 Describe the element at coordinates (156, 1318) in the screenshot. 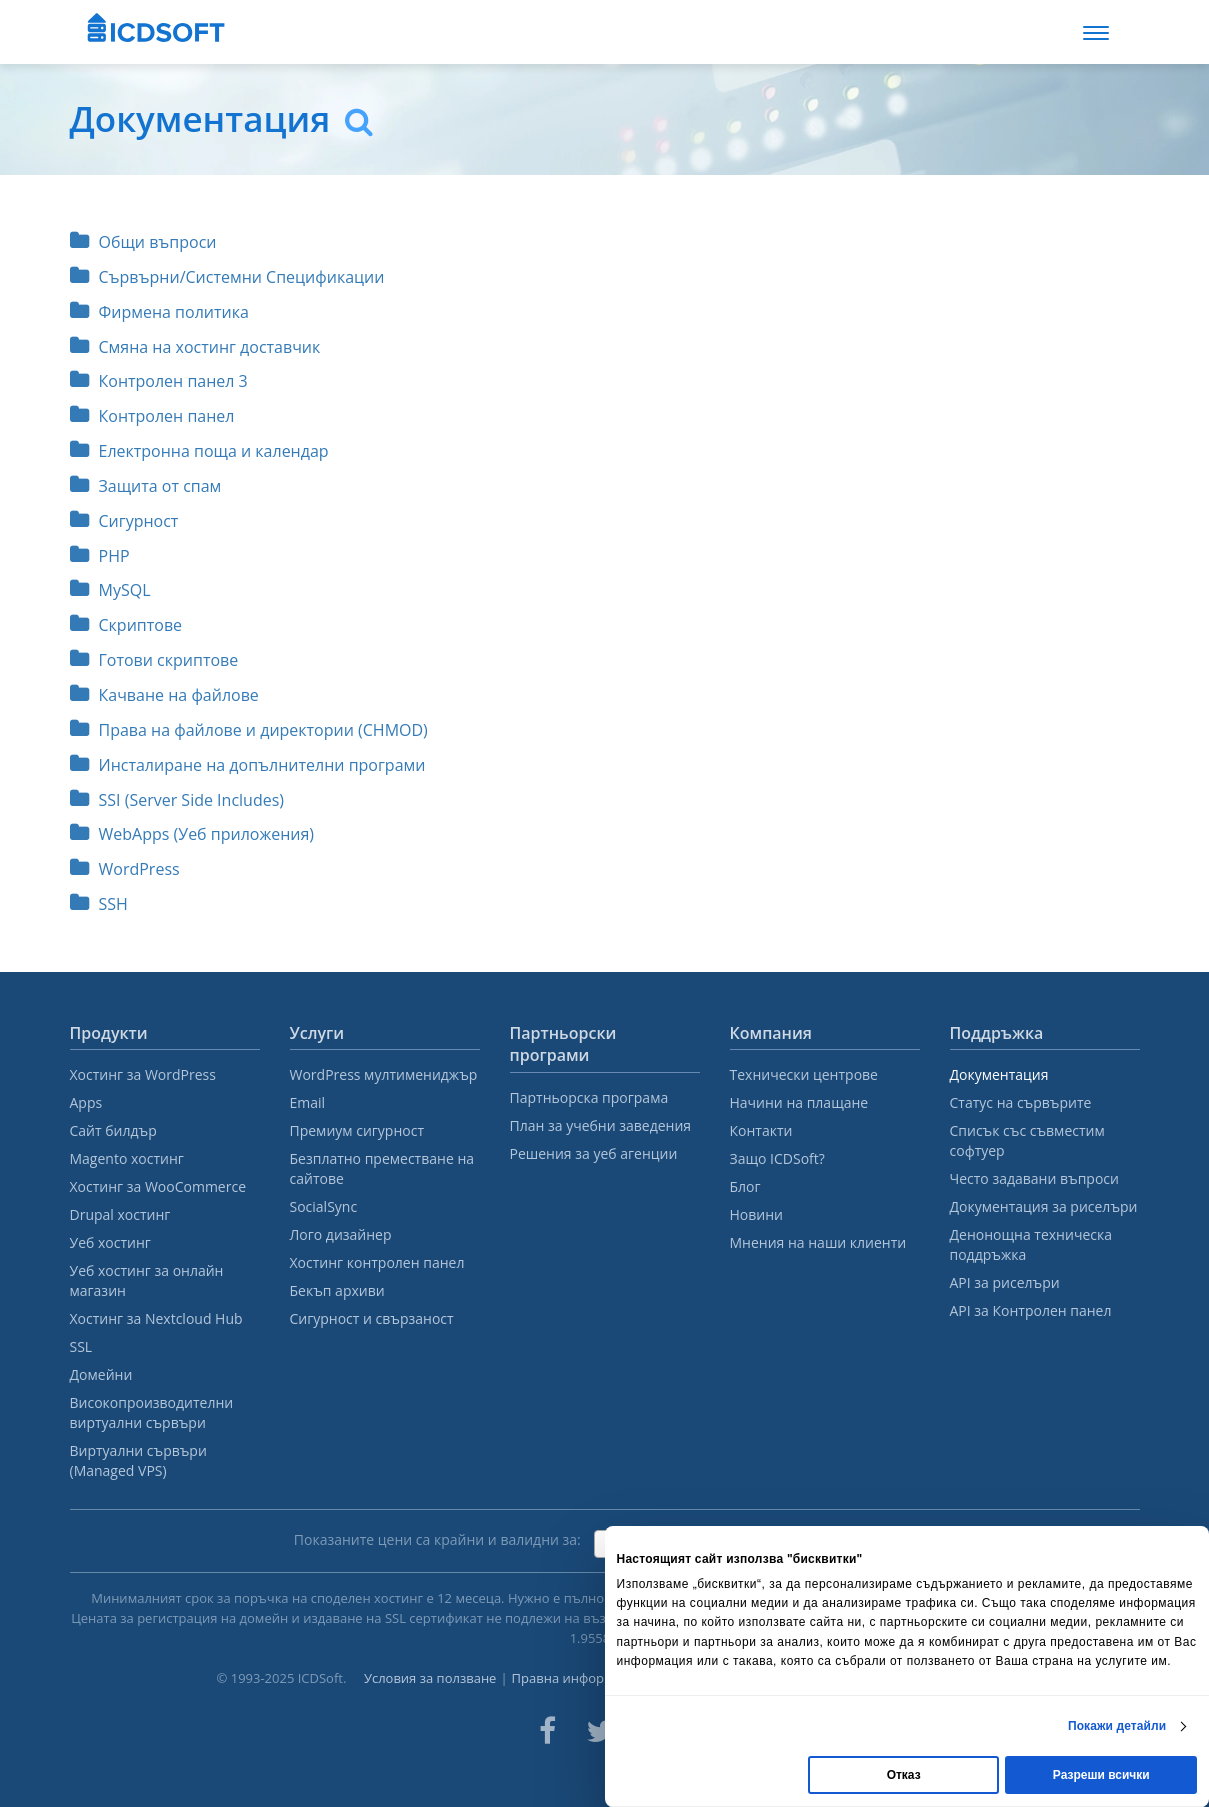

I see `Хостинг за Nextcloud Hub` at that location.